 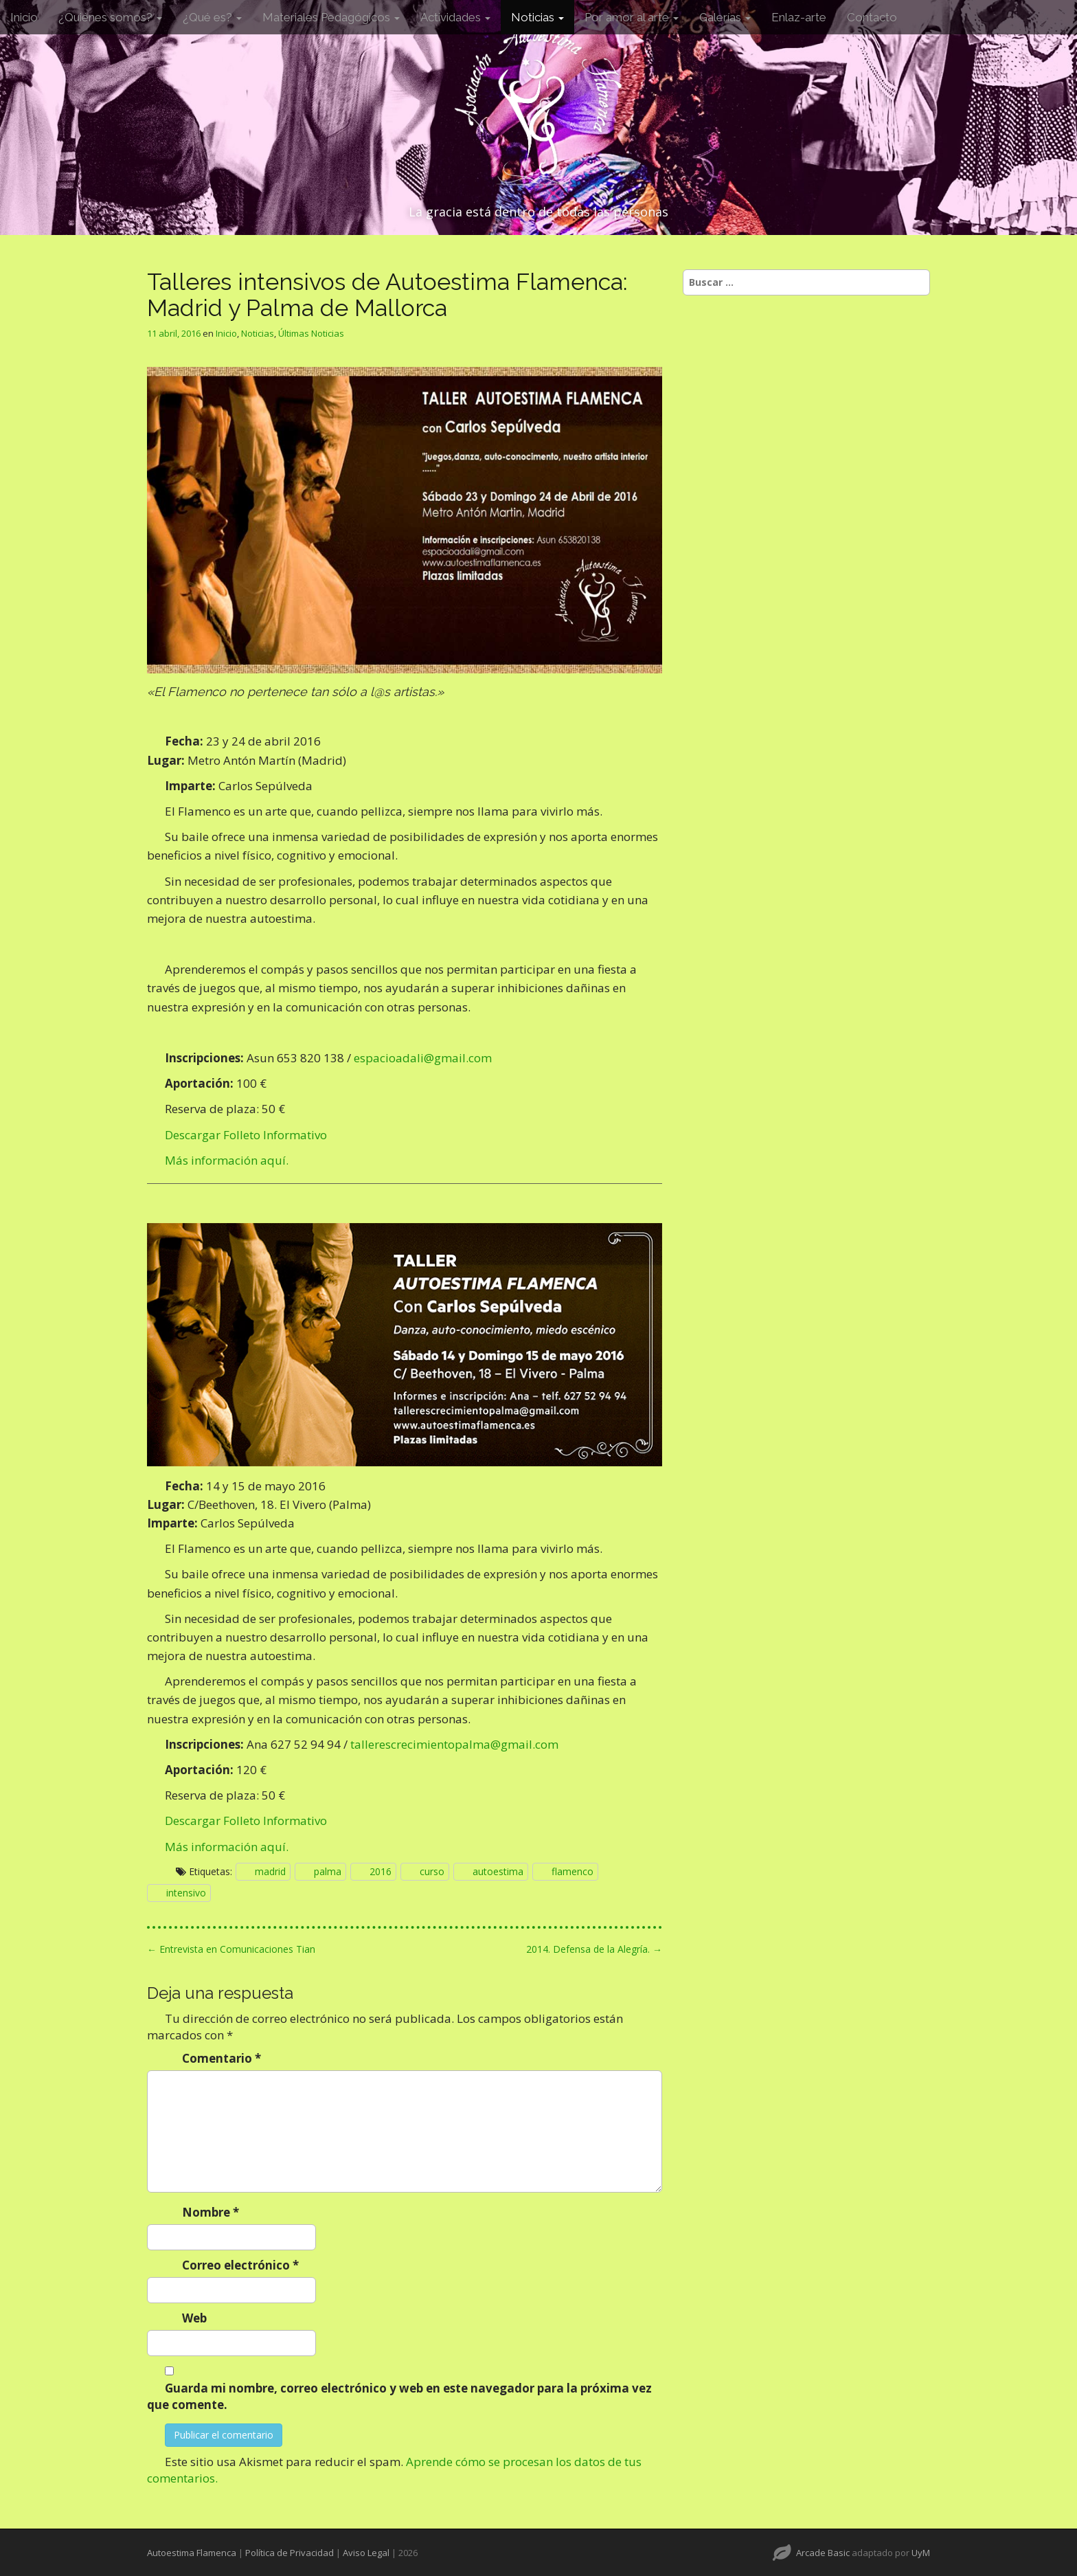 I want to click on Nombre, so click(x=210, y=2212).